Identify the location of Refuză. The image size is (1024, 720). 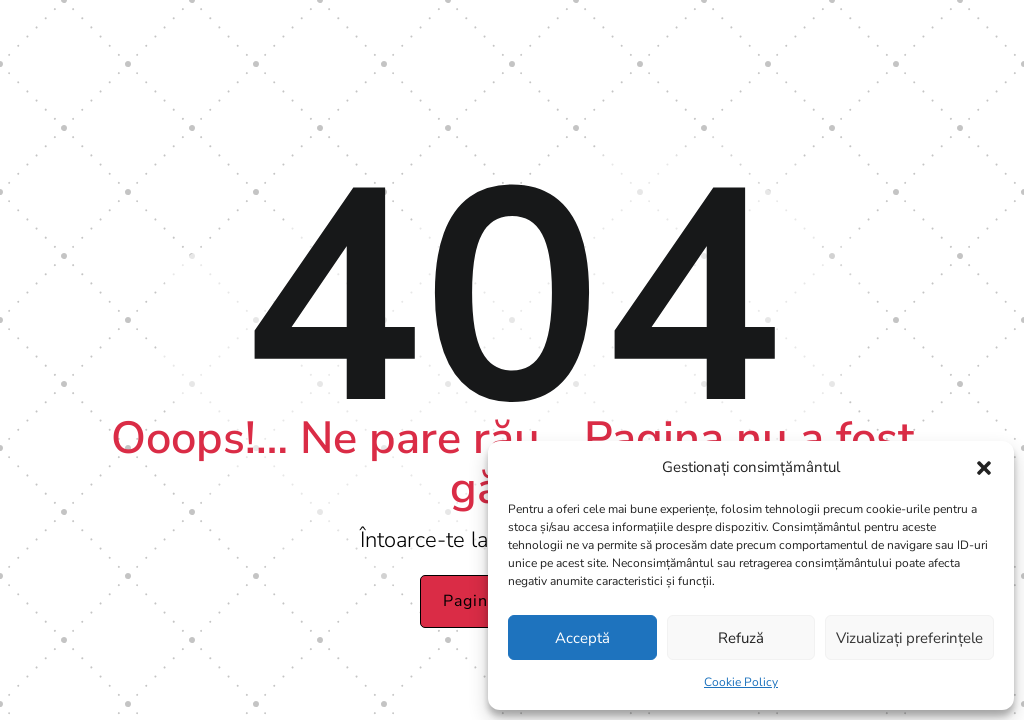
(741, 638).